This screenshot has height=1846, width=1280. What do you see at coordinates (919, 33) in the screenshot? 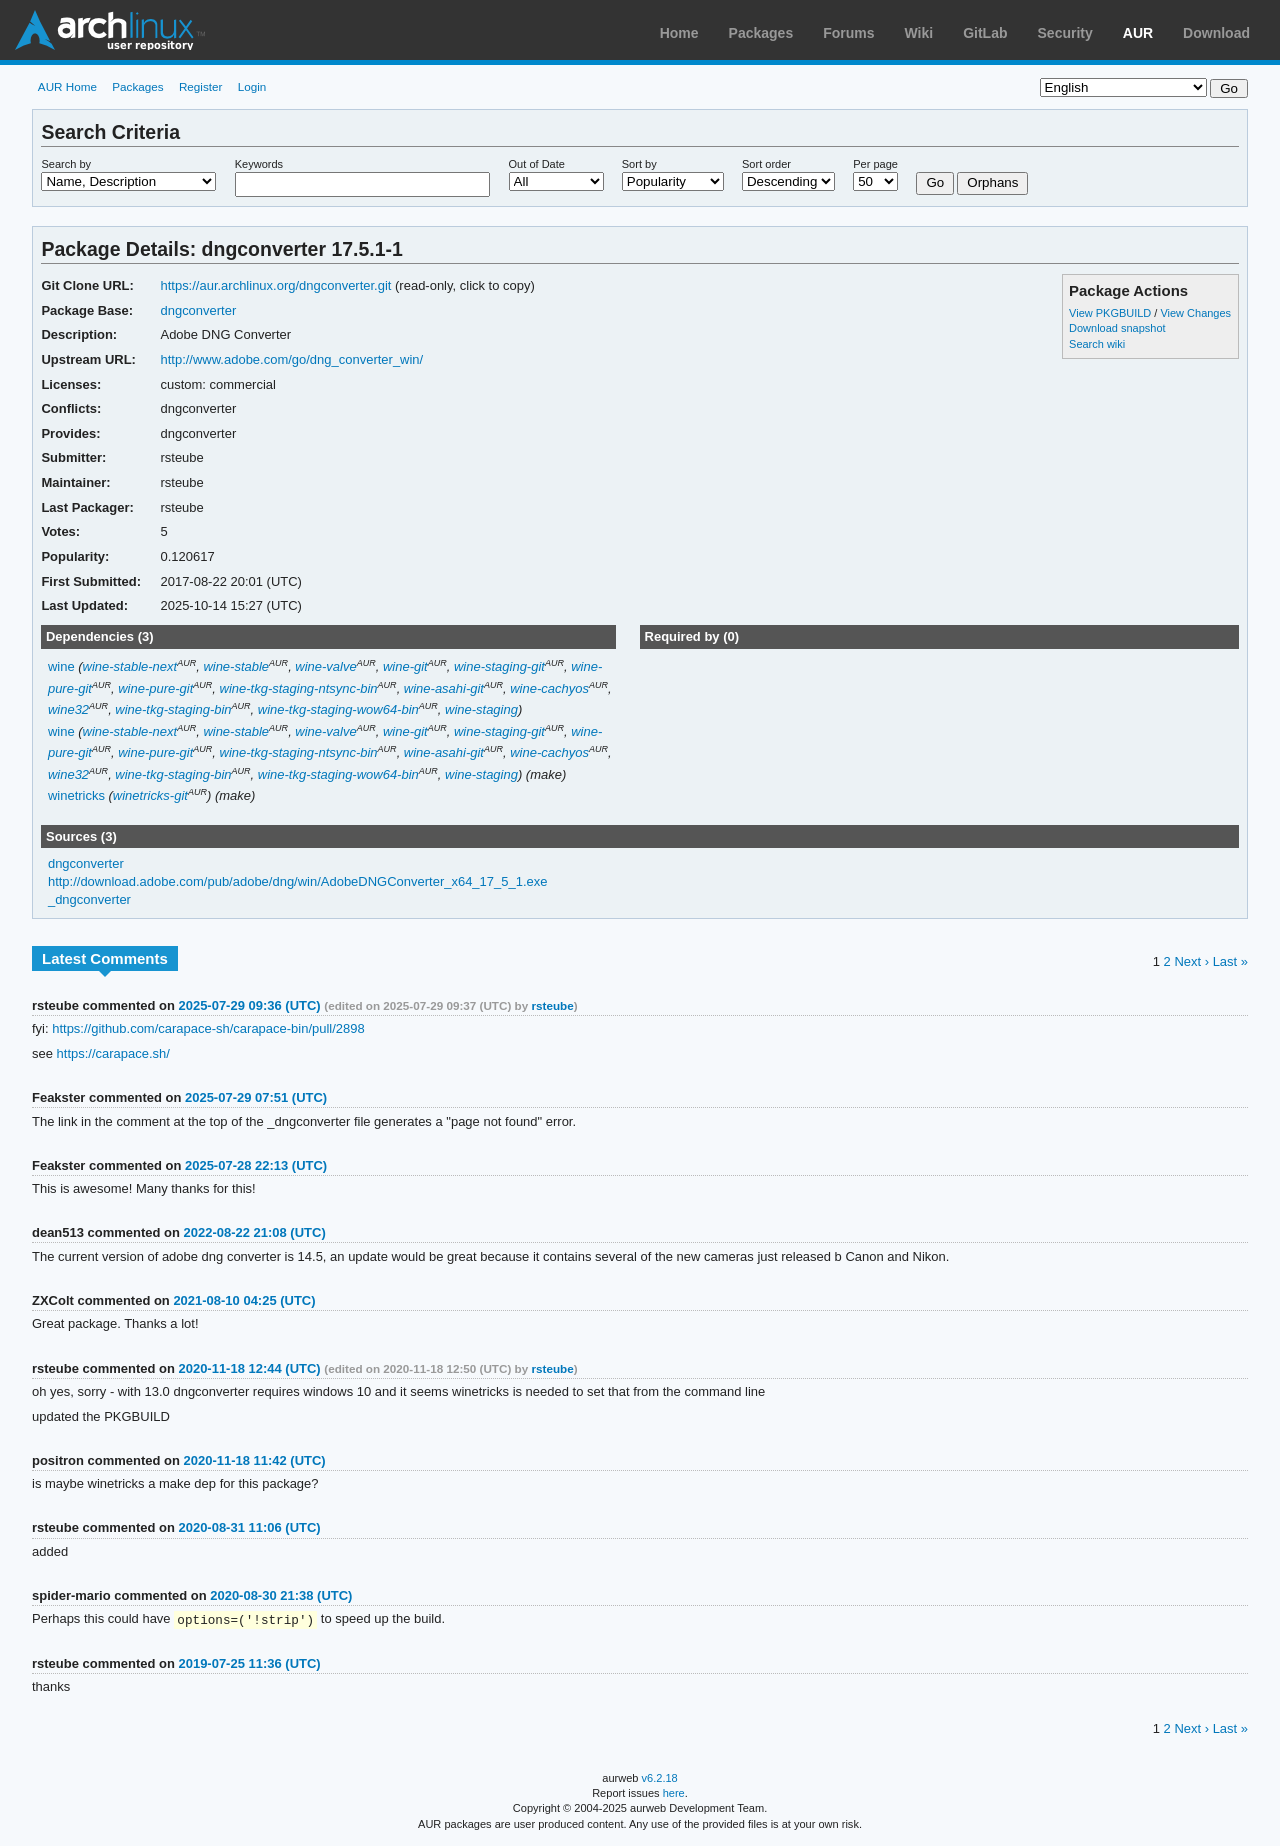
I see `Wiki` at bounding box center [919, 33].